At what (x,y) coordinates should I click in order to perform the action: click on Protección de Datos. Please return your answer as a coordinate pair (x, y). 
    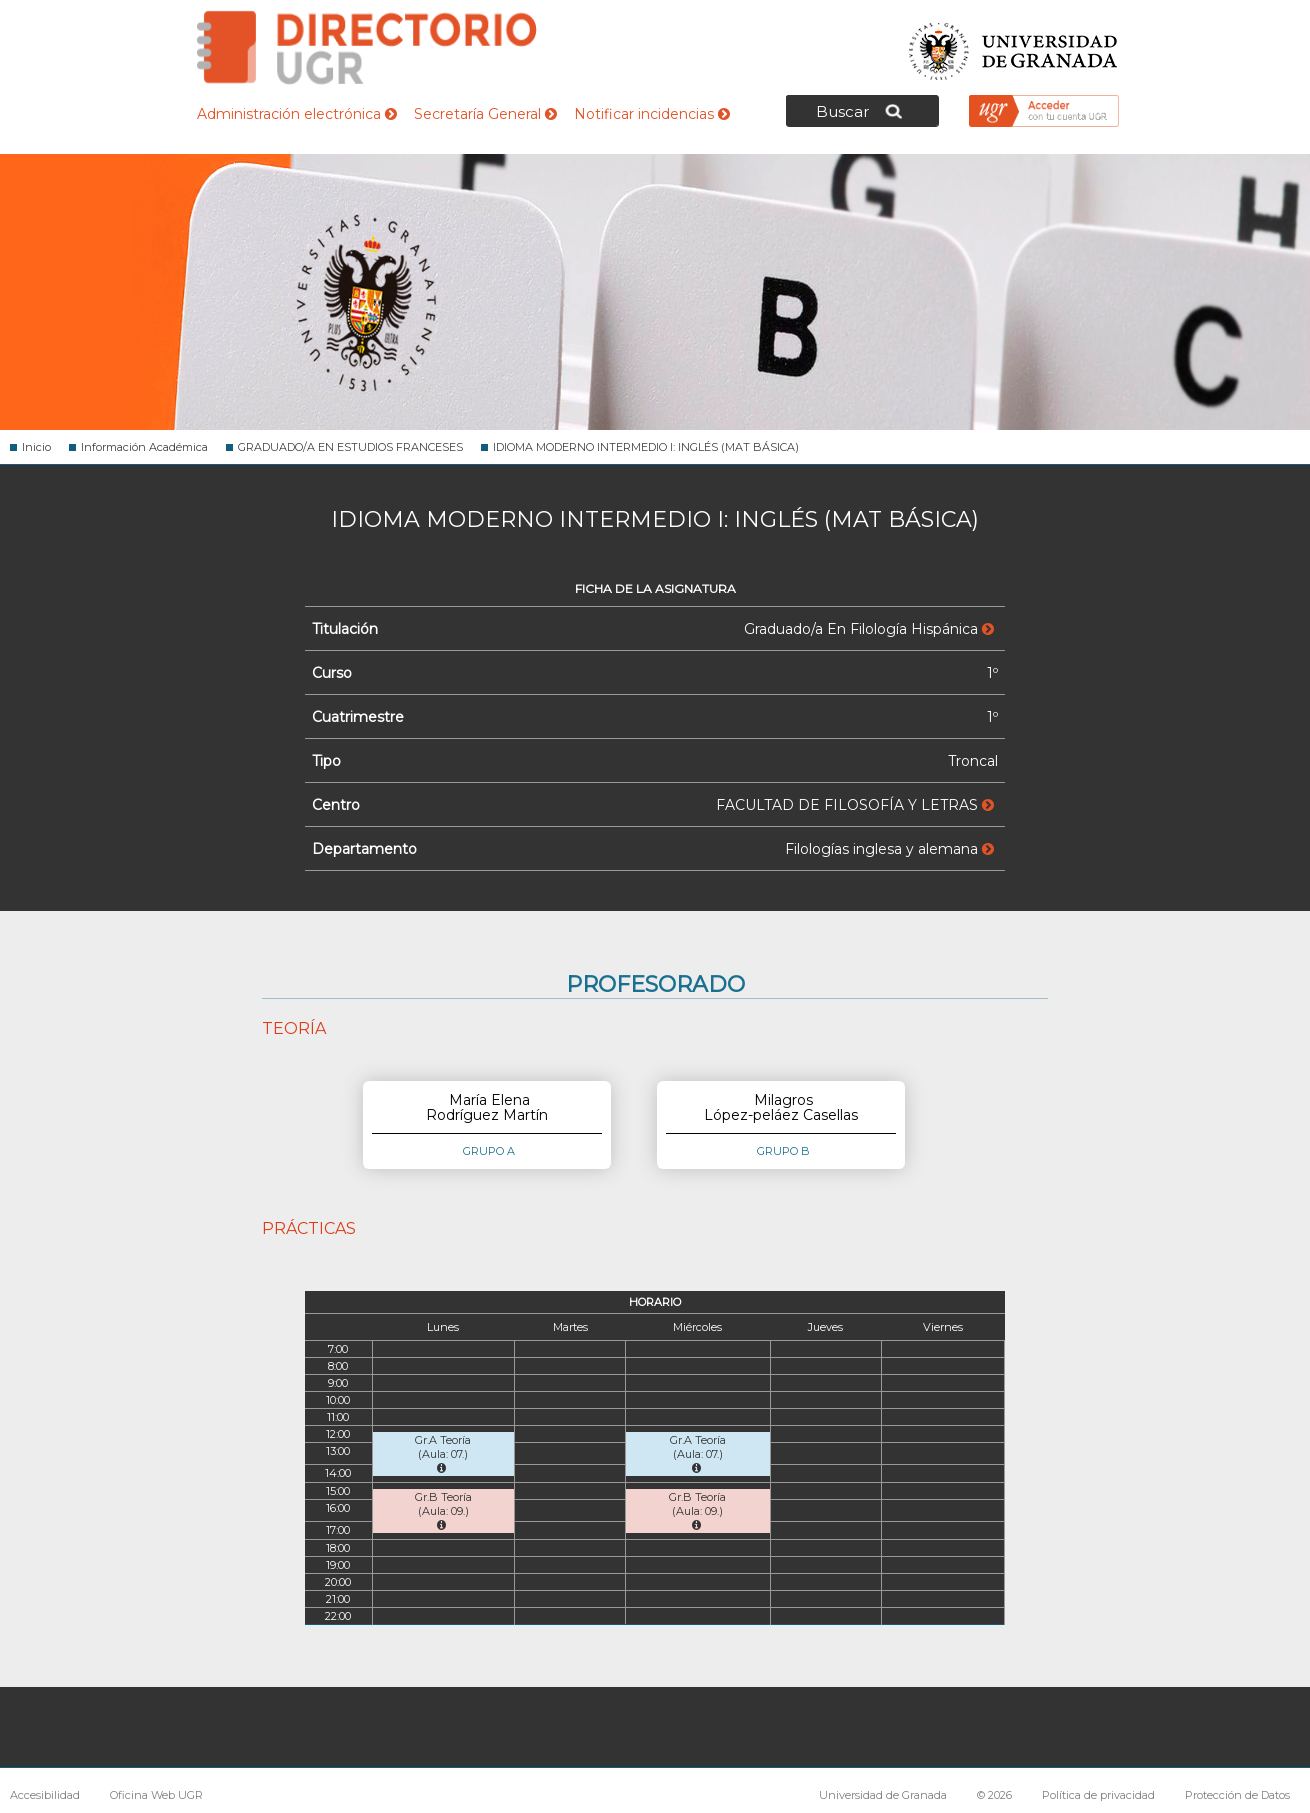
    Looking at the image, I should click on (1237, 1795).